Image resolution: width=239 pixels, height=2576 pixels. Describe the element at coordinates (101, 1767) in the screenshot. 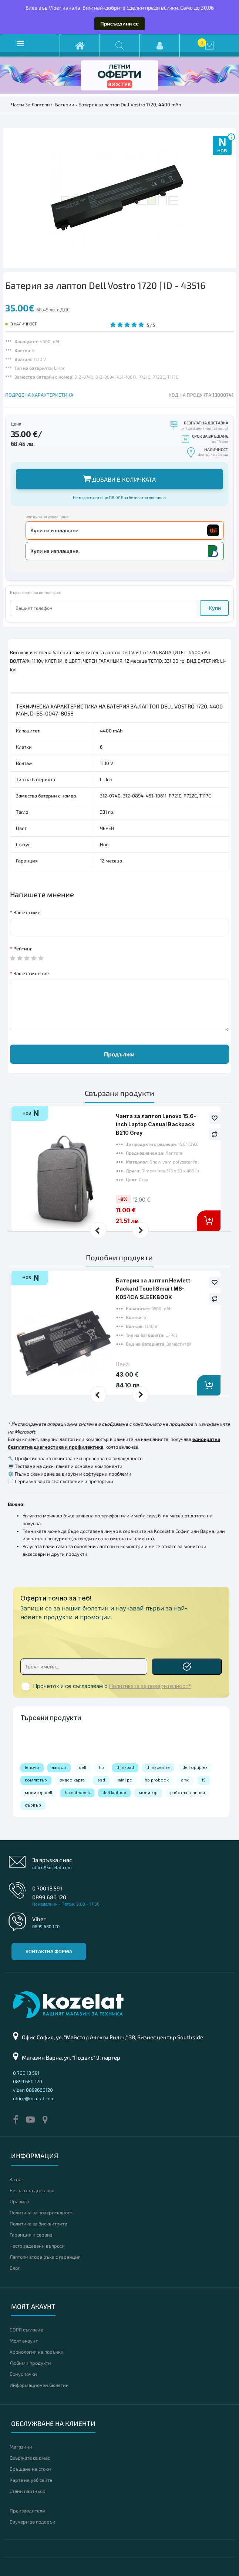

I see `hp` at that location.